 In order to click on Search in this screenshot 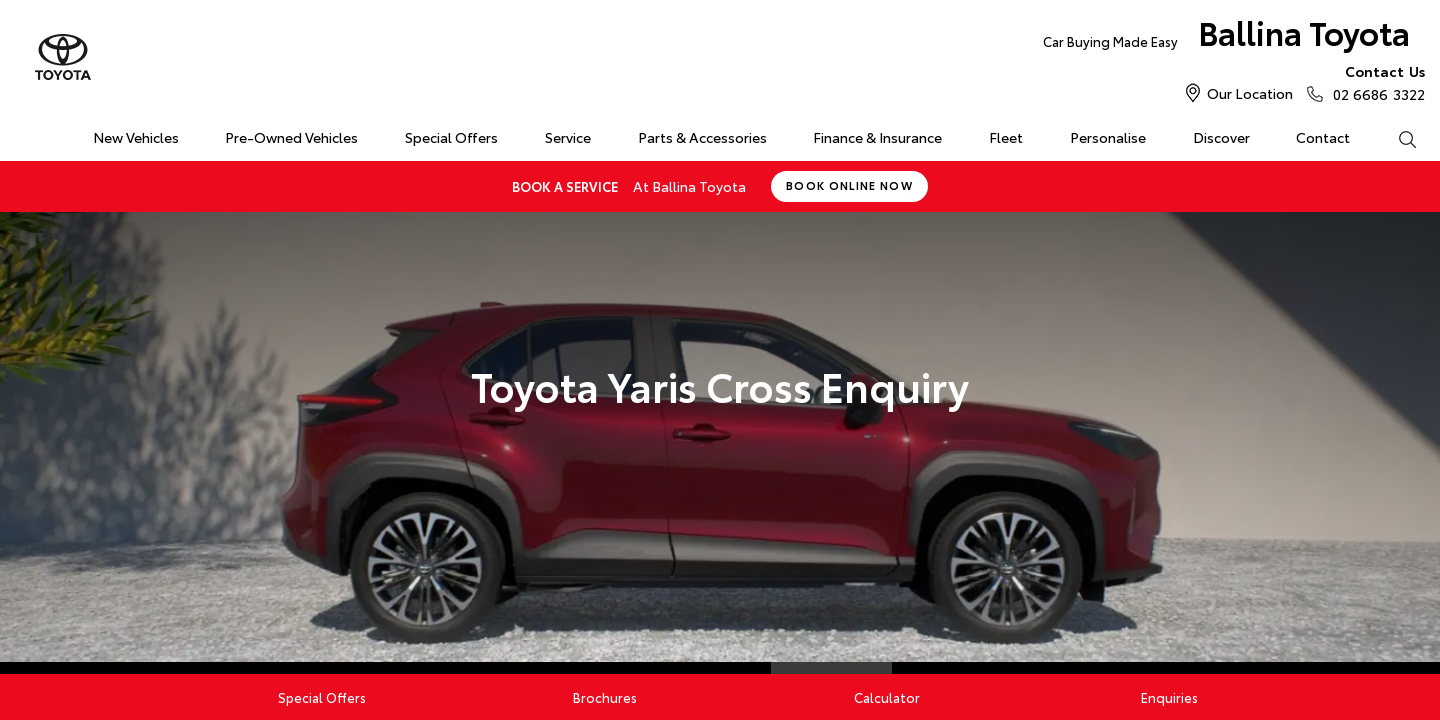, I will do `click(1395, 138)`.